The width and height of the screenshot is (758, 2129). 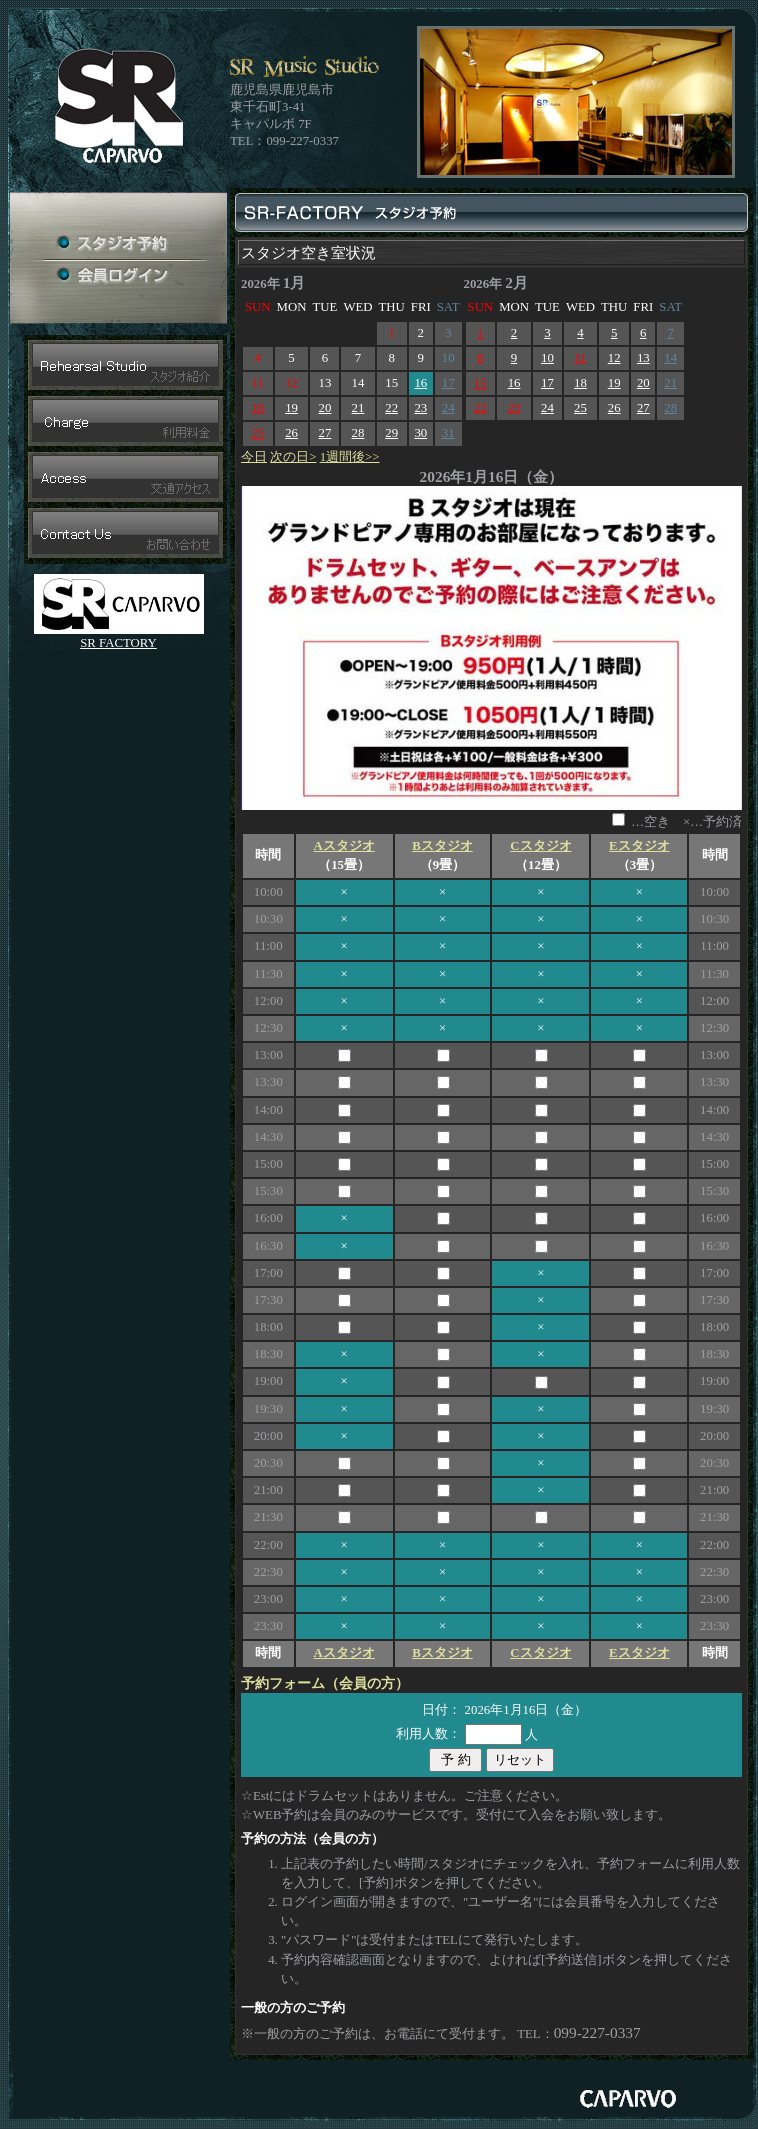 What do you see at coordinates (257, 408) in the screenshot?
I see `18` at bounding box center [257, 408].